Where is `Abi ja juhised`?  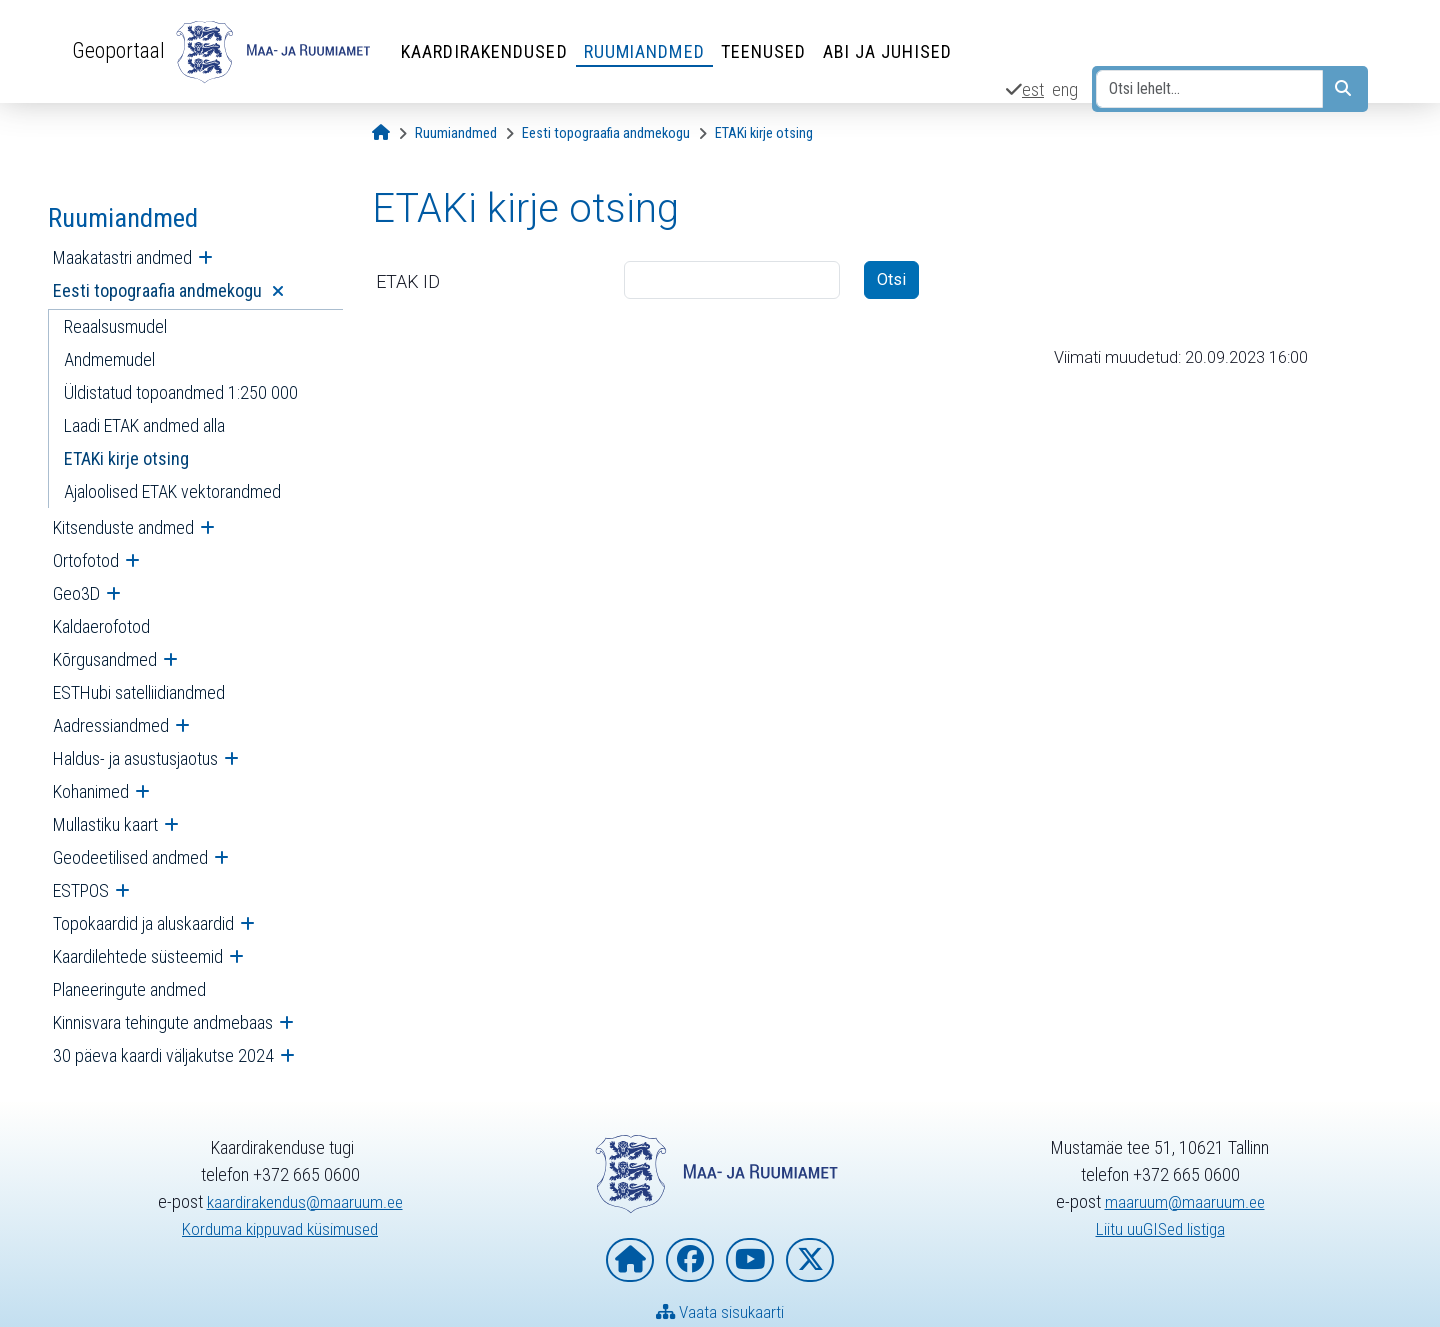 Abi ja juhised is located at coordinates (890, 51).